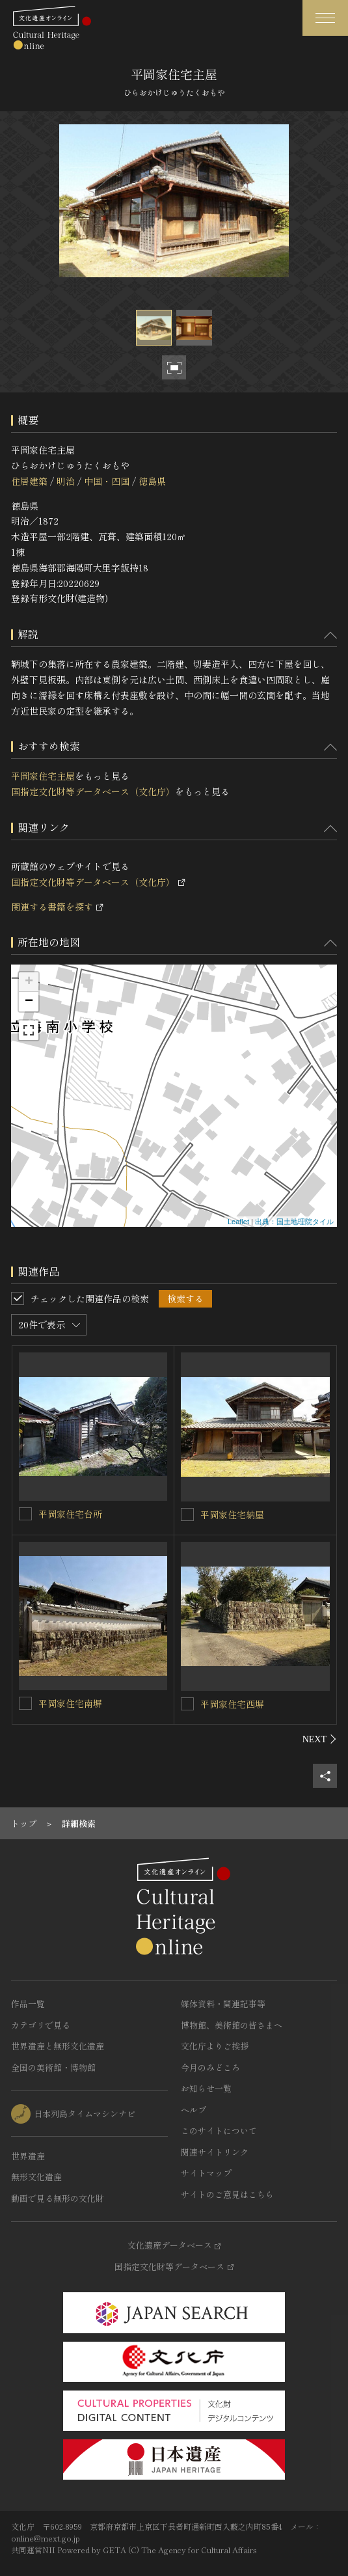 The width and height of the screenshot is (348, 2576). Describe the element at coordinates (206, 2088) in the screenshot. I see `お知らせ一覧` at that location.